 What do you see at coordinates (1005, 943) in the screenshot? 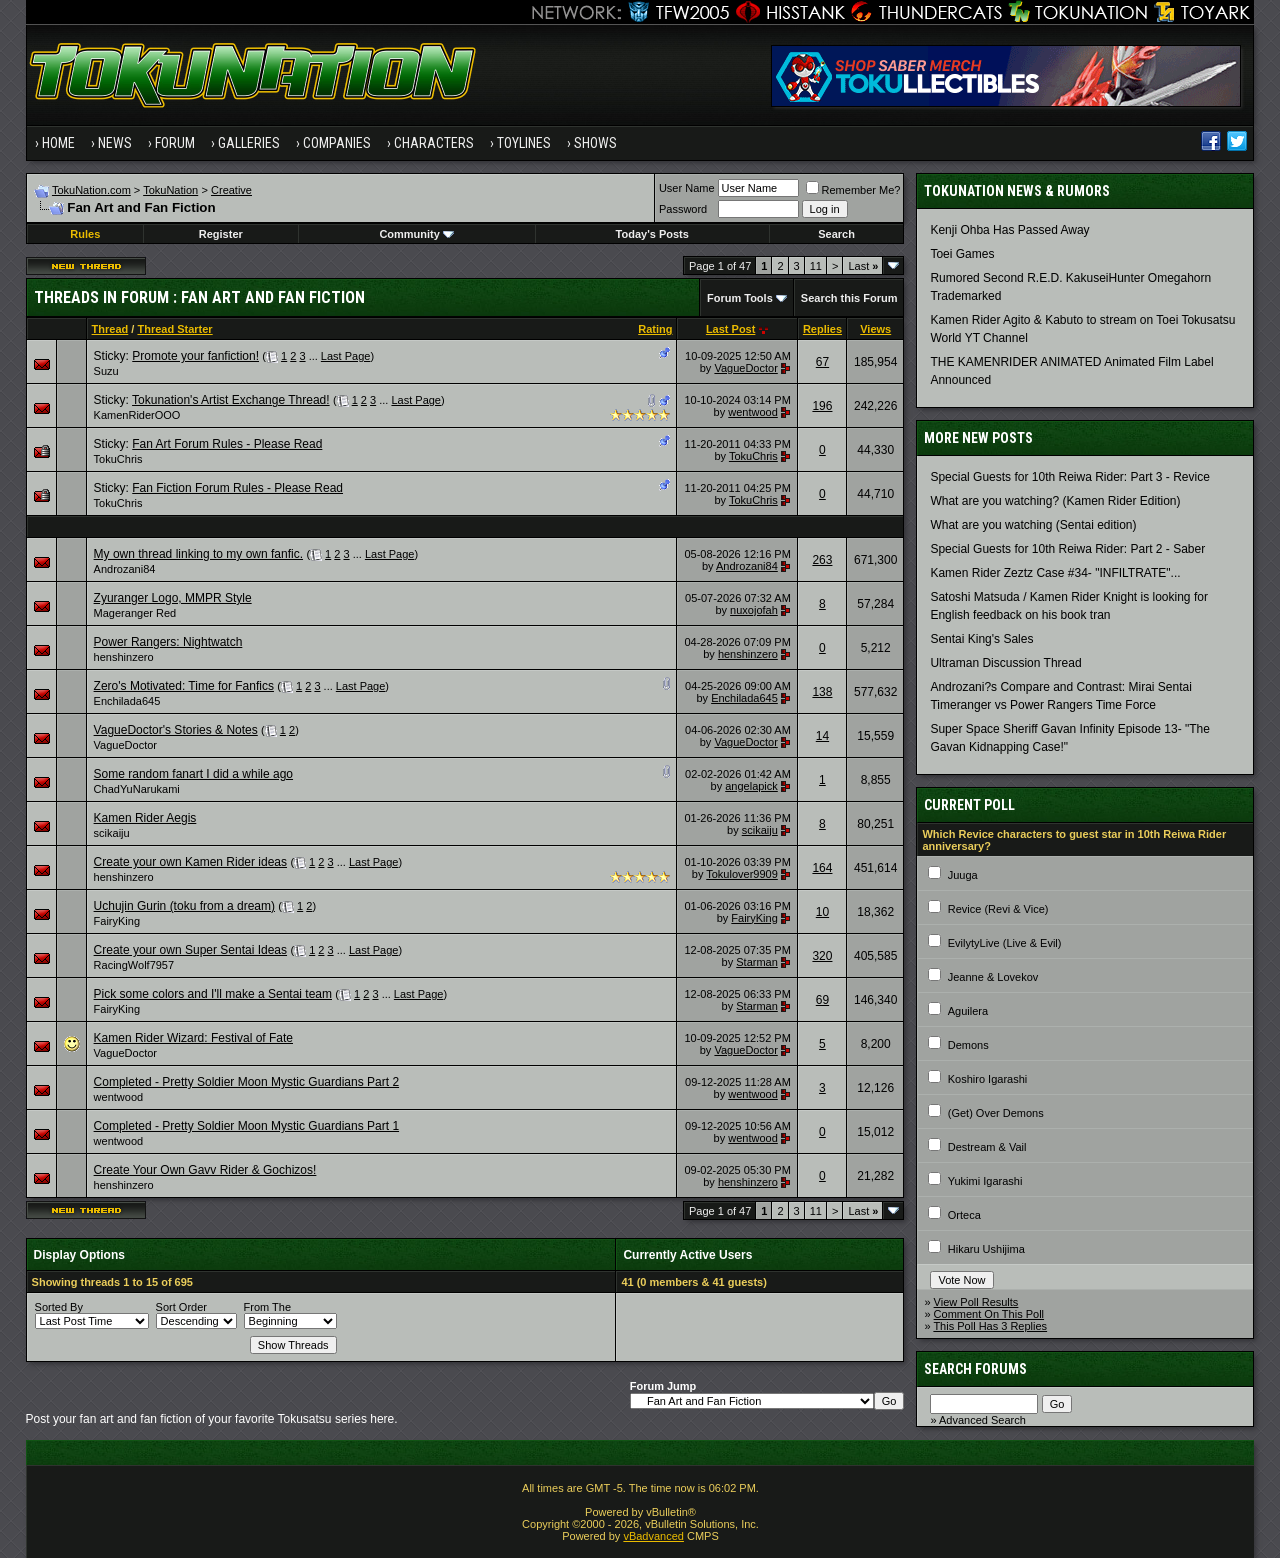
I see `EvilytyLive (Live & Evil)` at bounding box center [1005, 943].